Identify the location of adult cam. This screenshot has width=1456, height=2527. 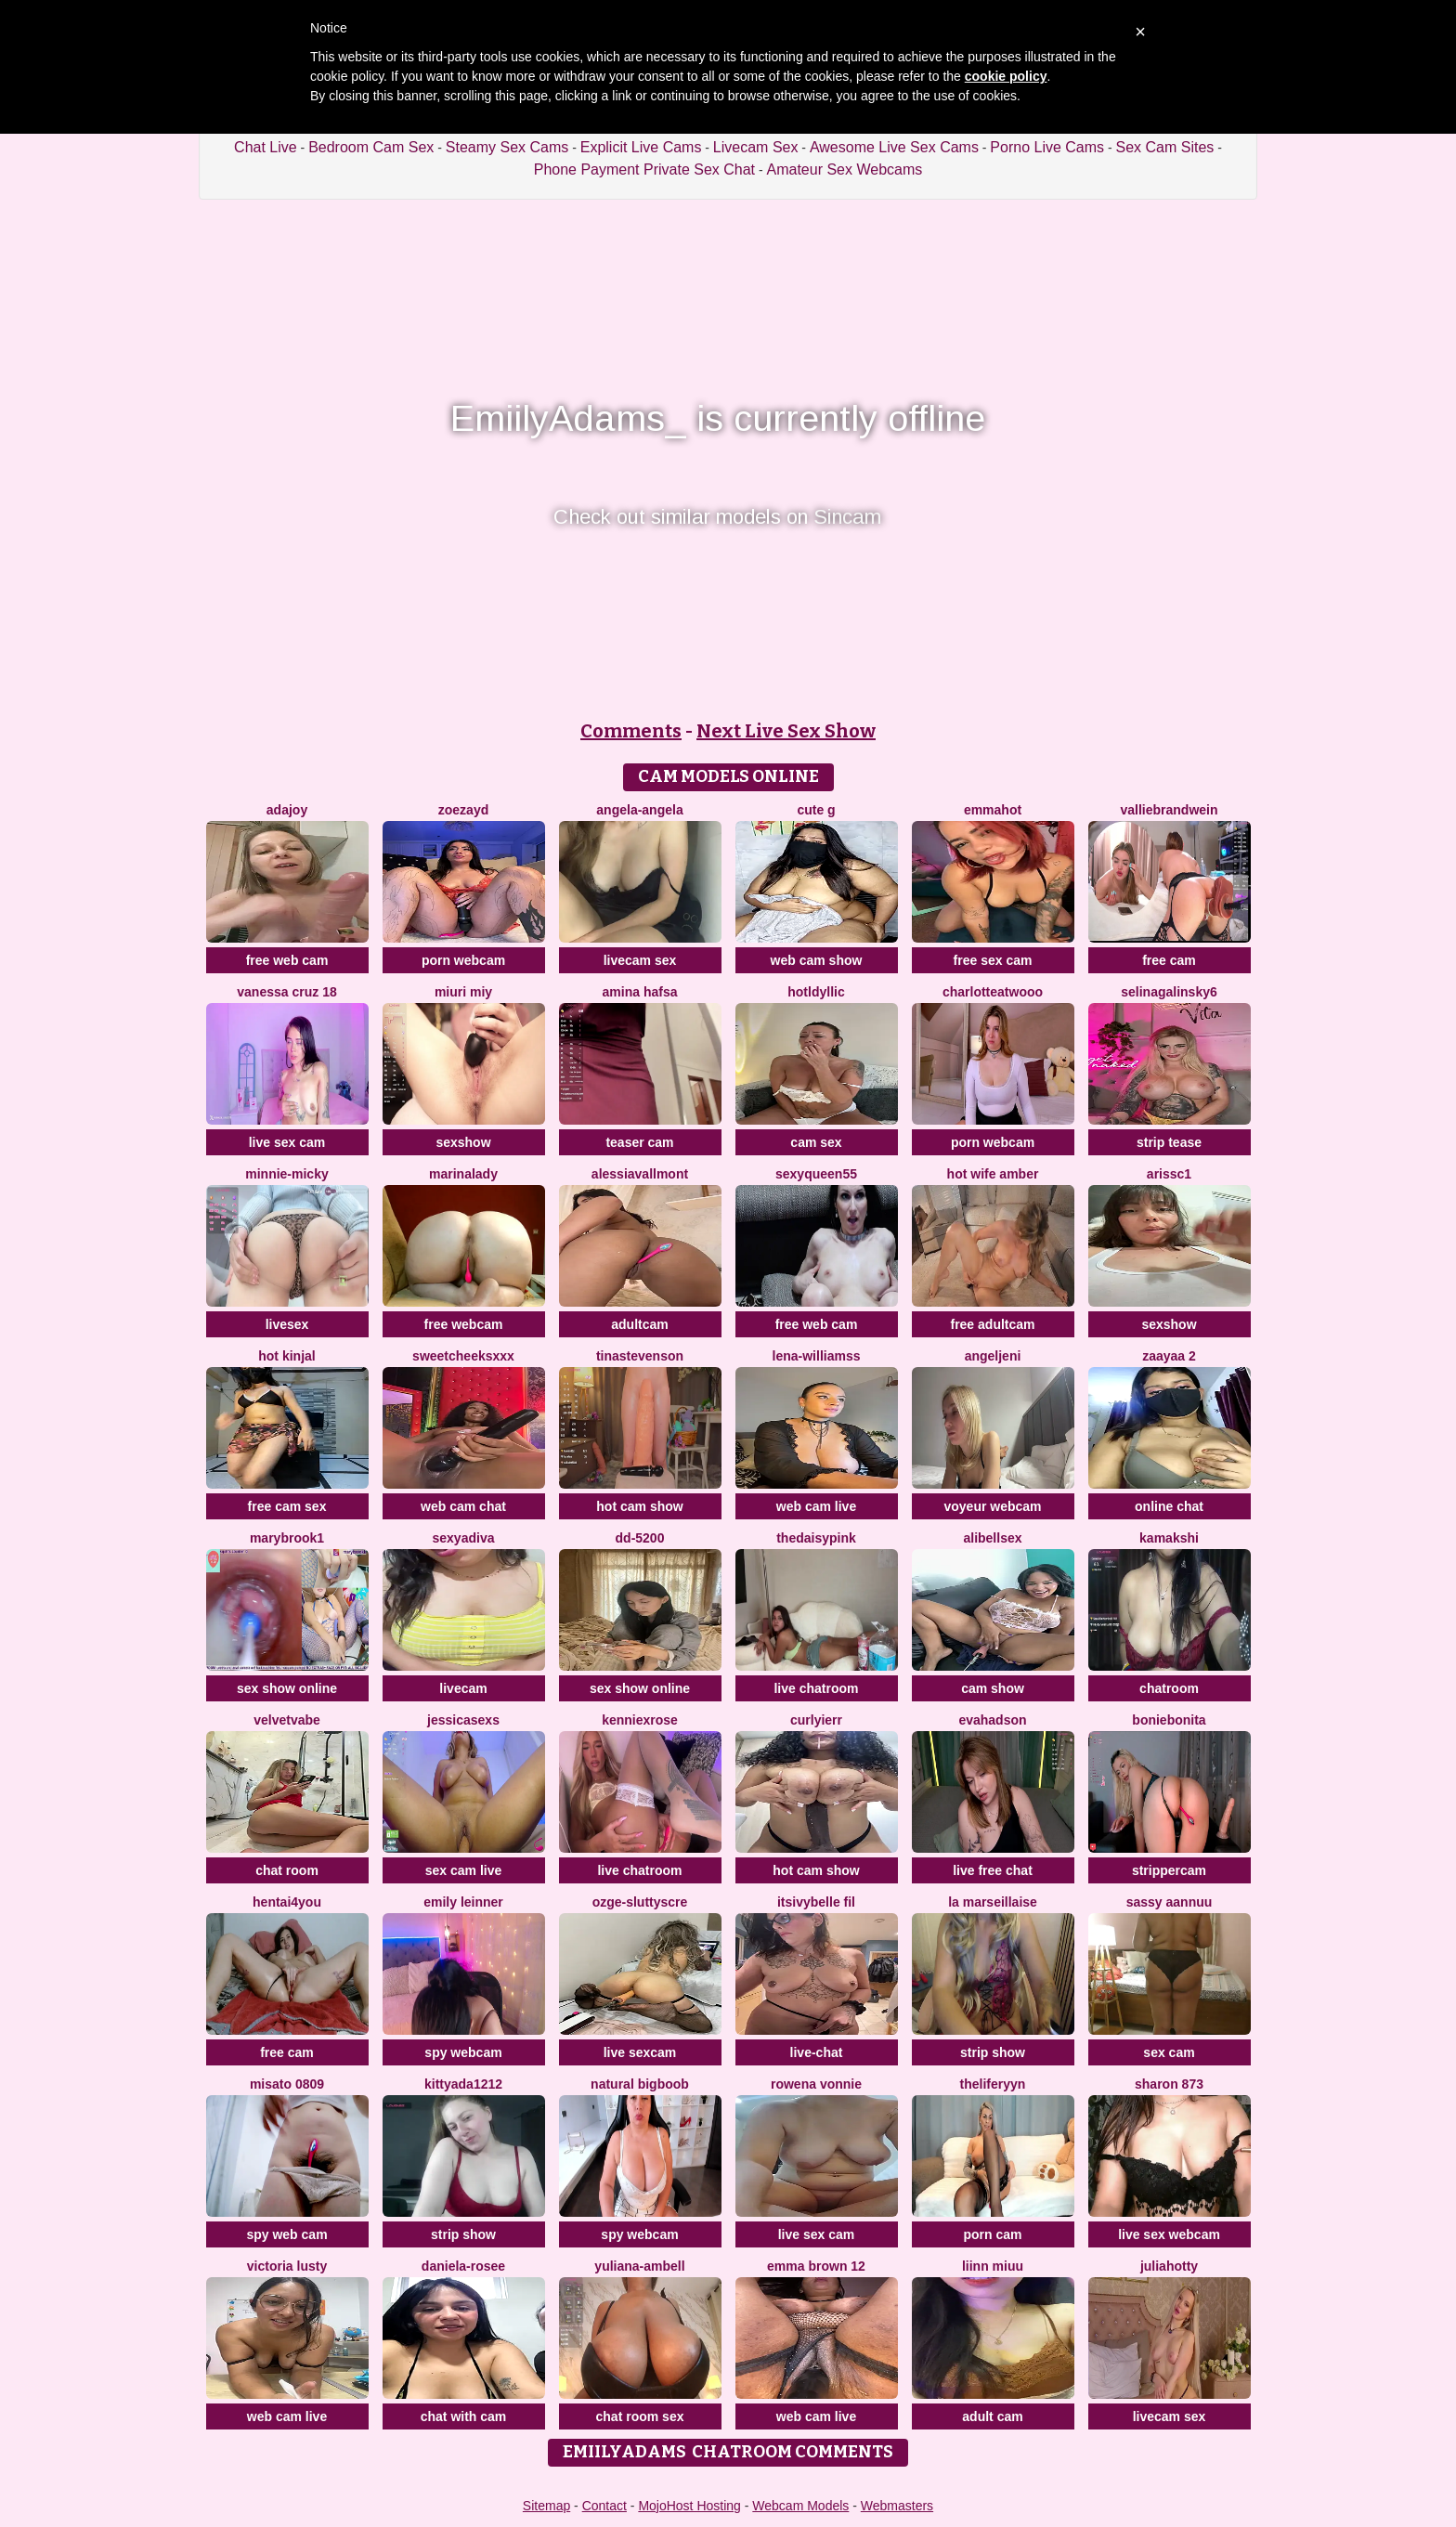
(992, 2416).